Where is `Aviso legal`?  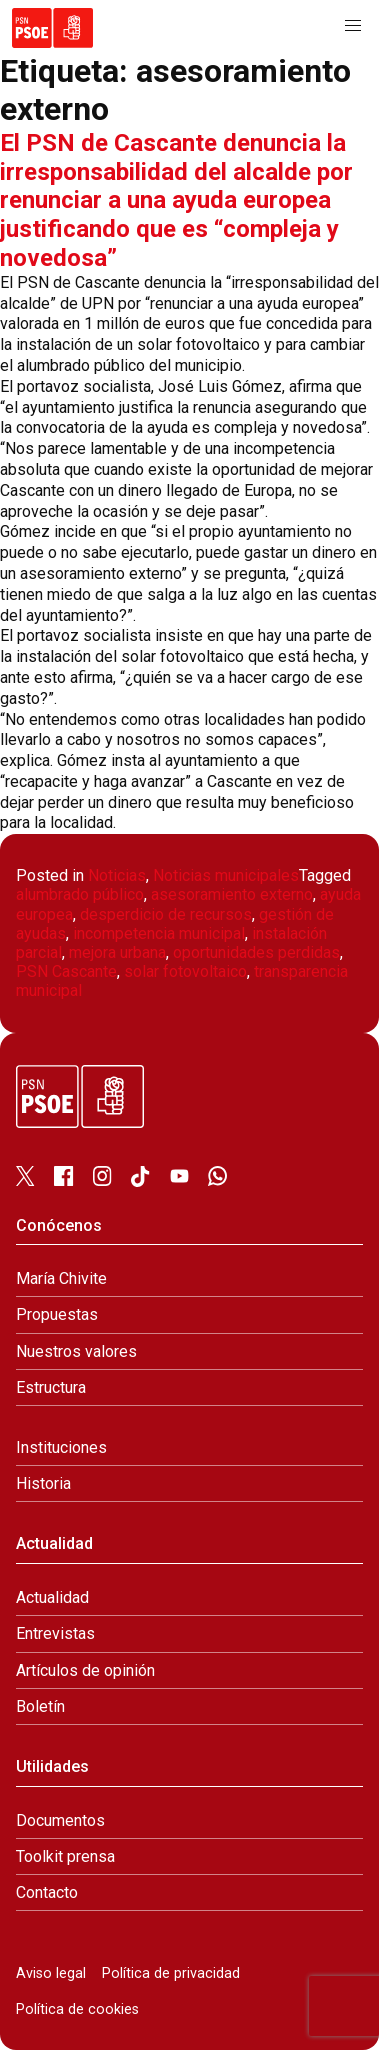
Aviso legal is located at coordinates (51, 1973).